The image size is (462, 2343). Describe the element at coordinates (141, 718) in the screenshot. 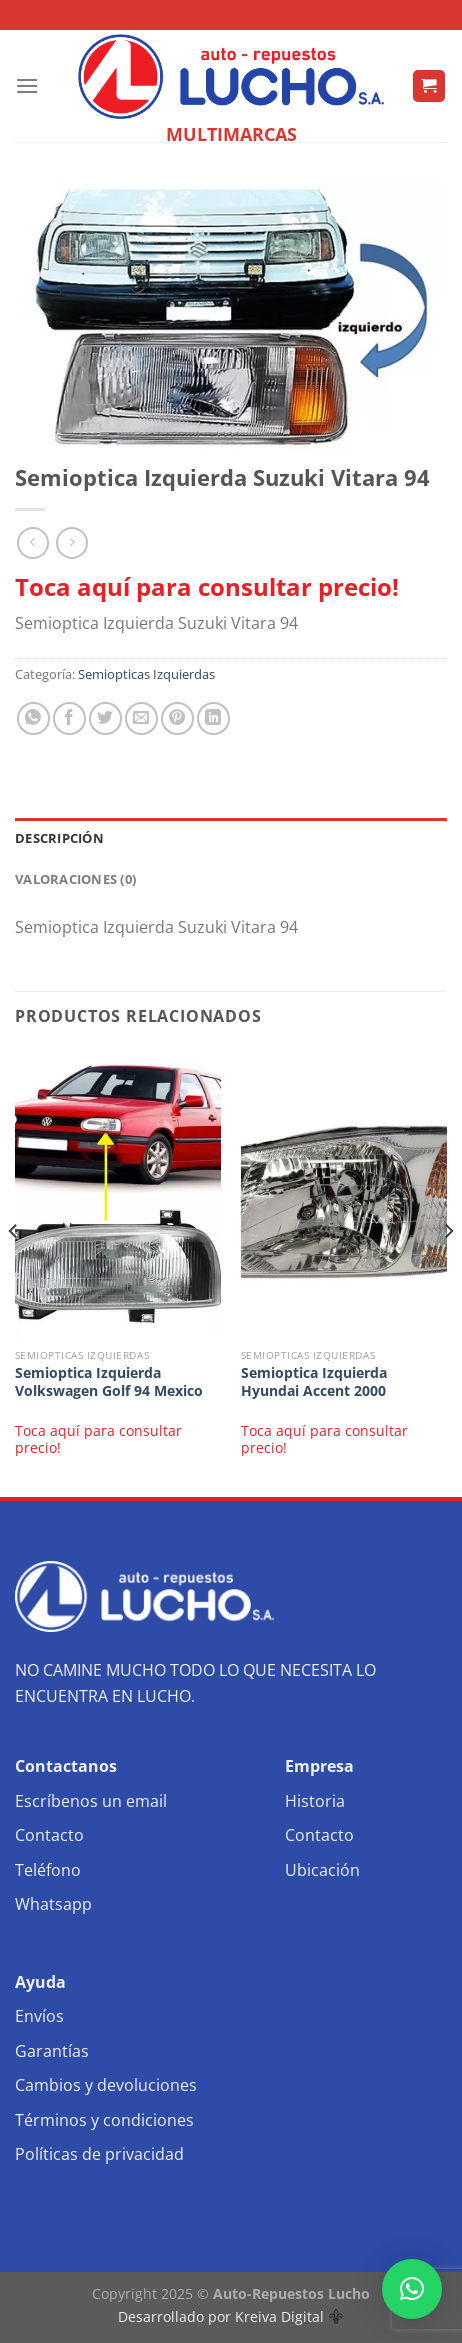

I see `[Envía por email]` at that location.